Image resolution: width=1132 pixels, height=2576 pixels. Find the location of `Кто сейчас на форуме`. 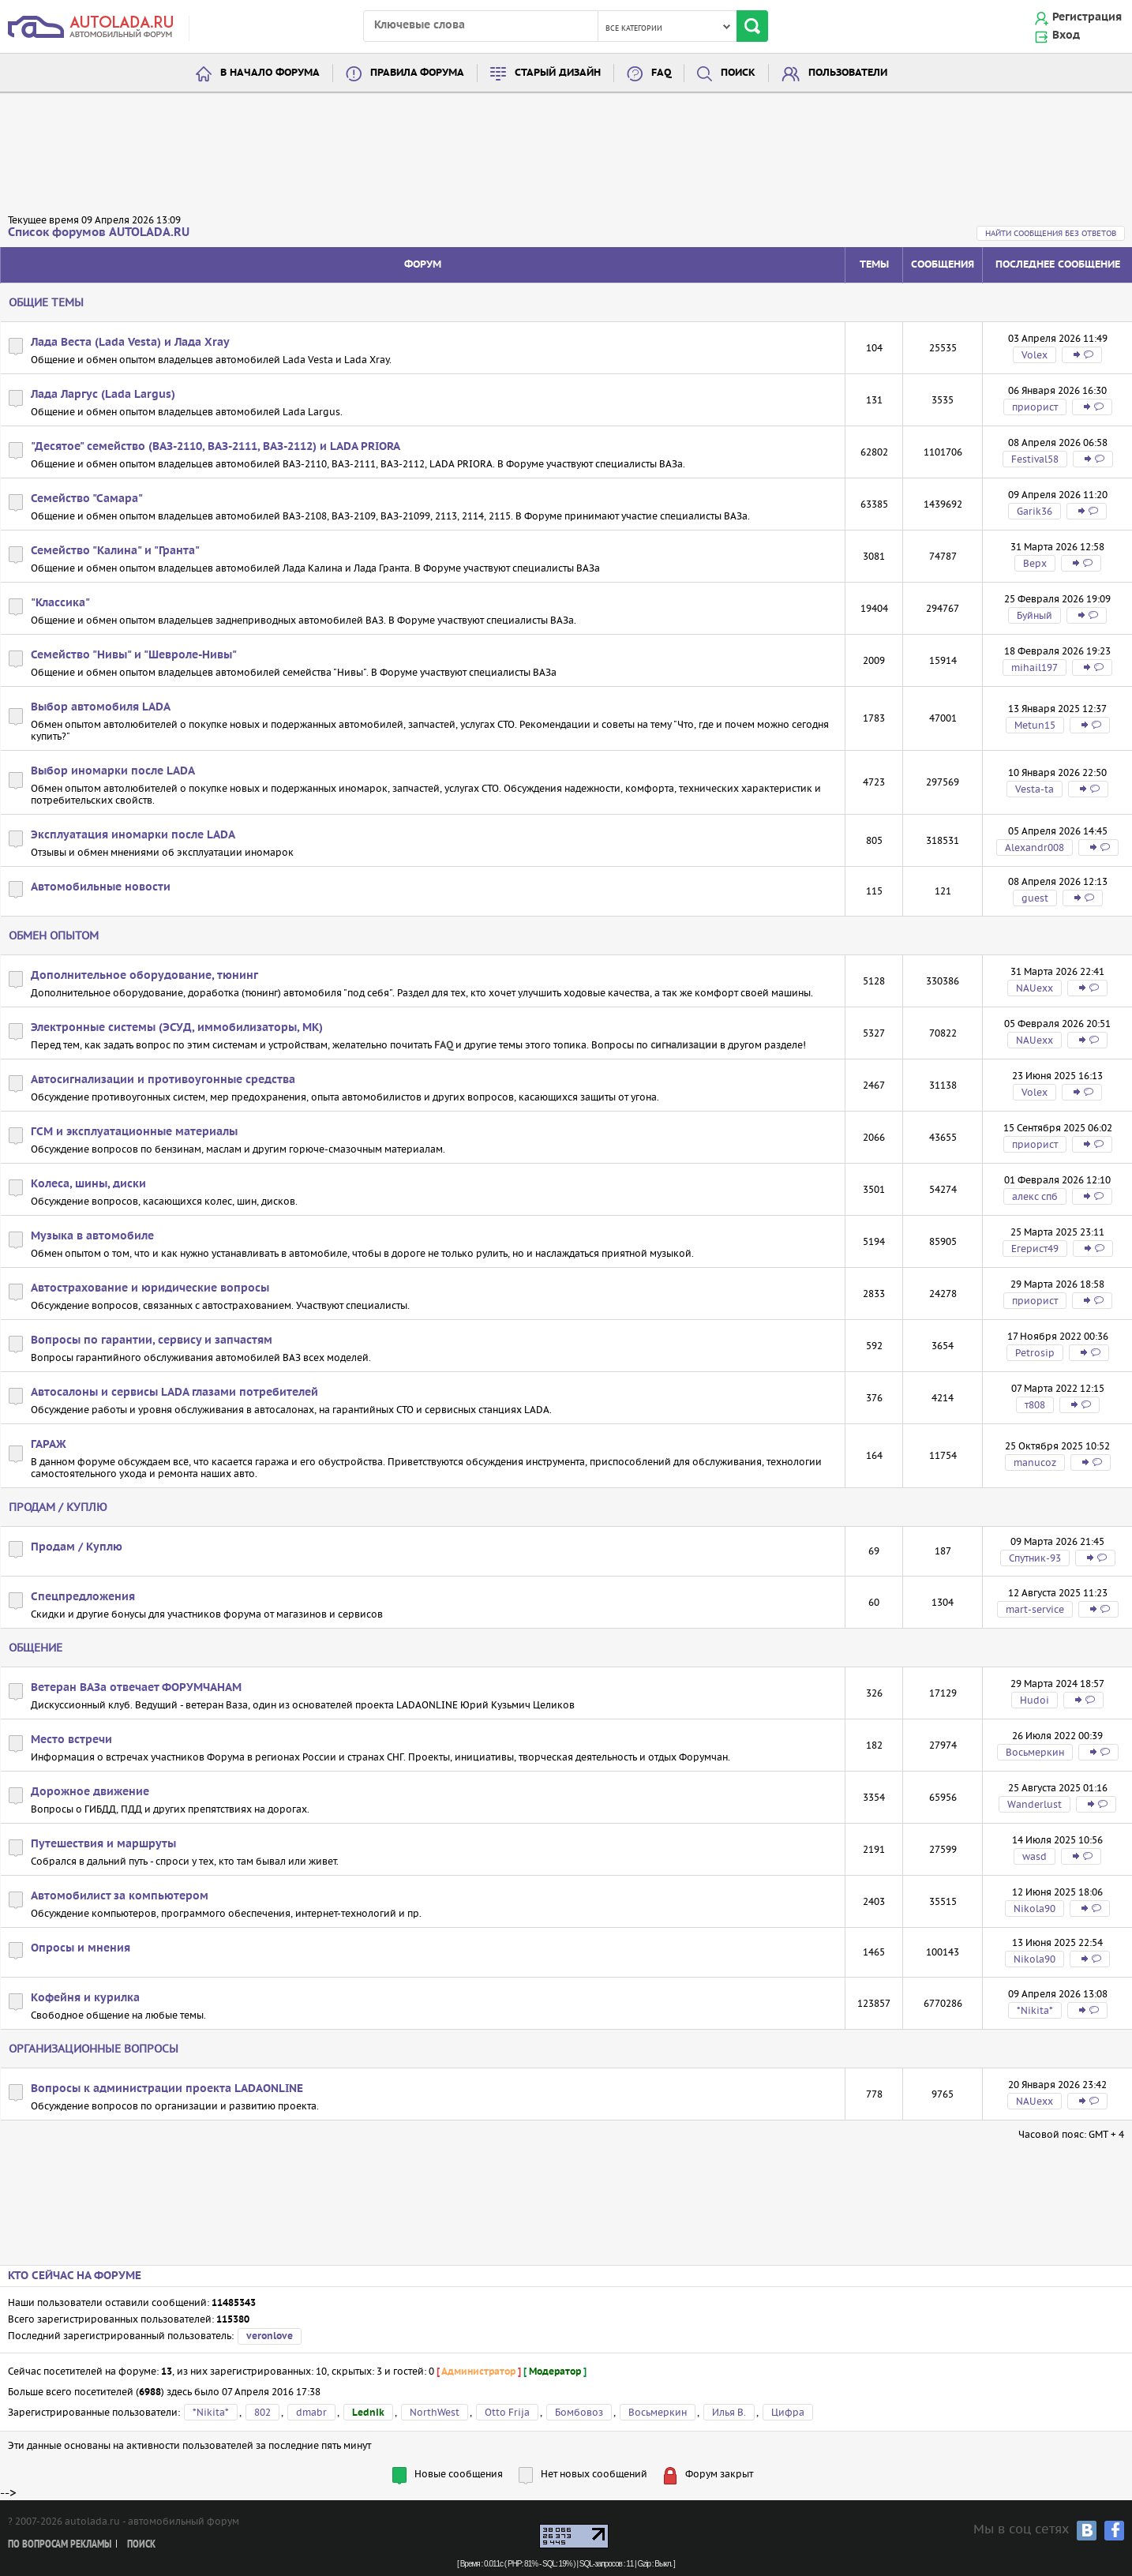

Кто сейчас на форуме is located at coordinates (74, 2276).